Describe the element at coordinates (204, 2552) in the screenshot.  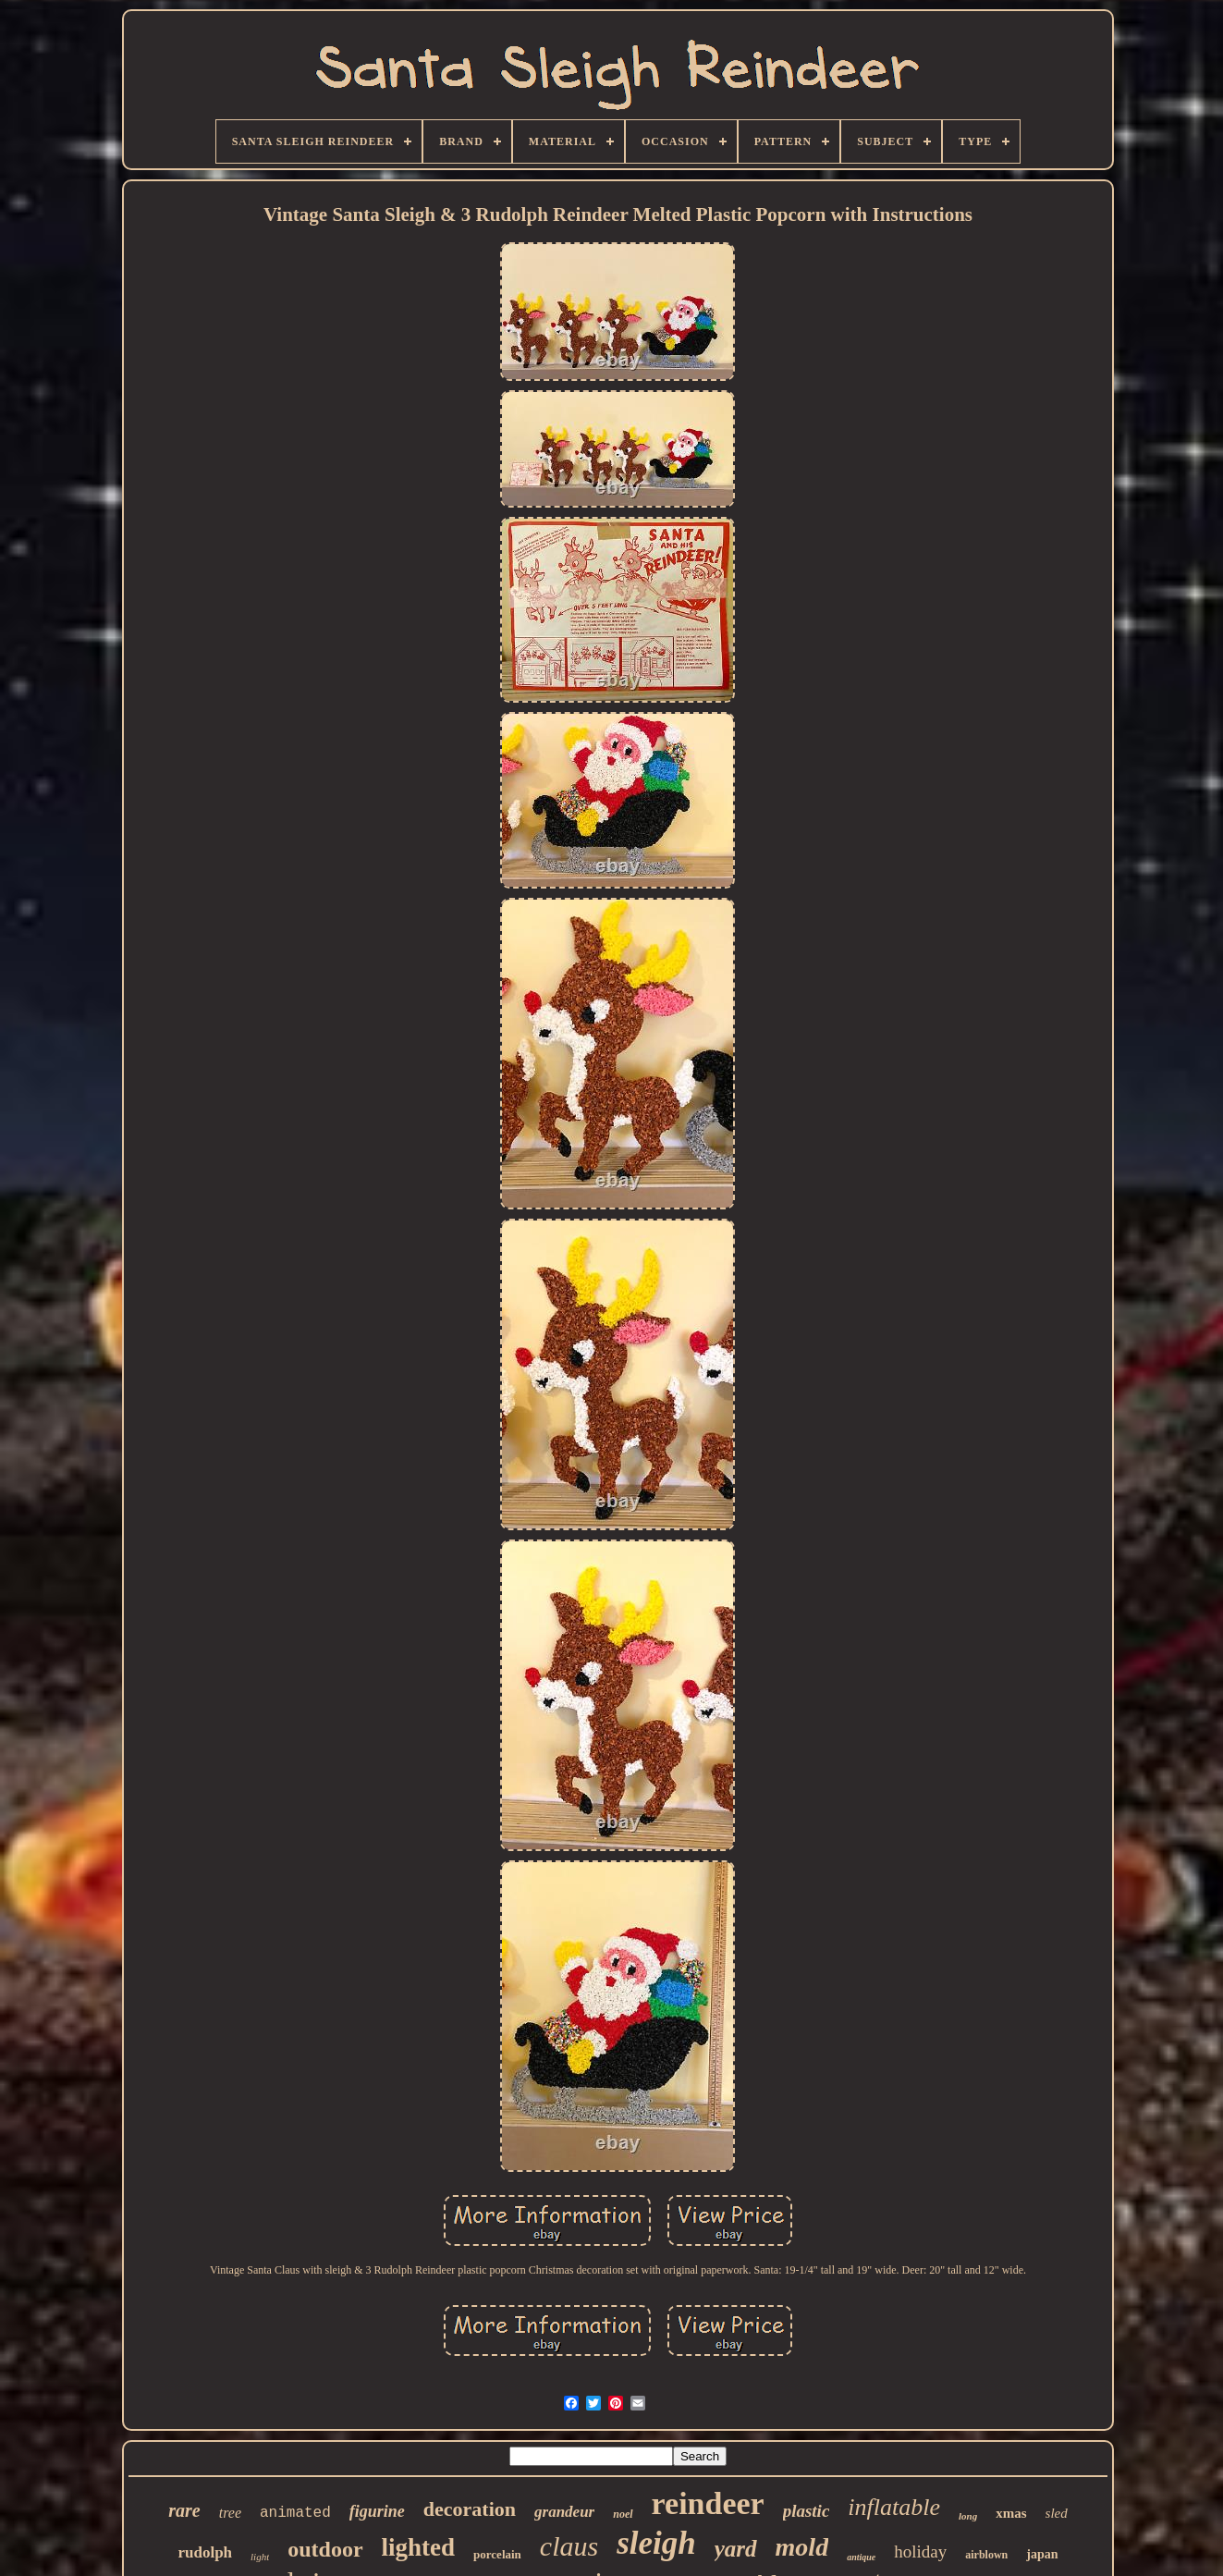
I see `rudolph` at that location.